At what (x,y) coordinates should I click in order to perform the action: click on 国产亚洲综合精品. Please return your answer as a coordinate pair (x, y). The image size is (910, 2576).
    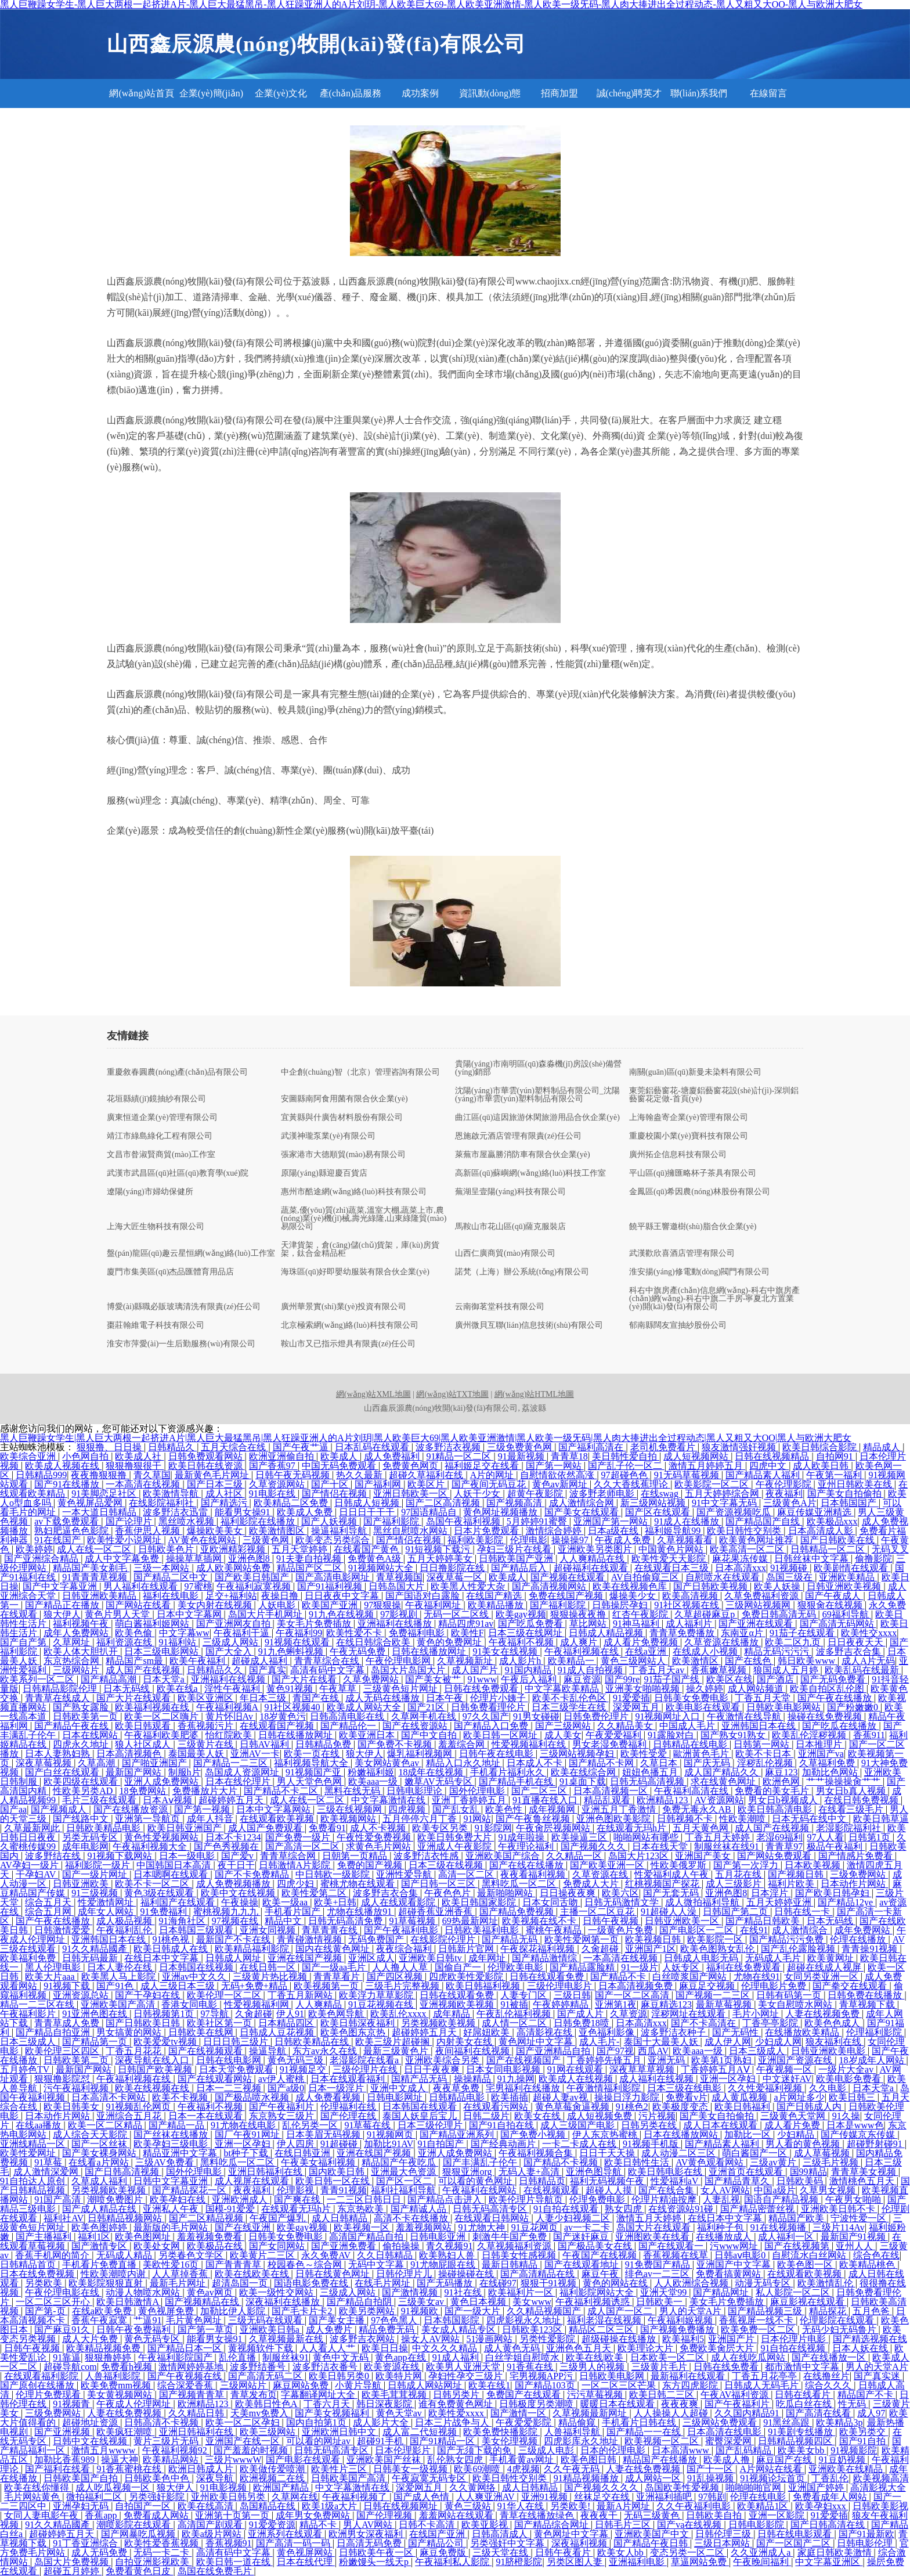
    Looking at the image, I should click on (42, 1558).